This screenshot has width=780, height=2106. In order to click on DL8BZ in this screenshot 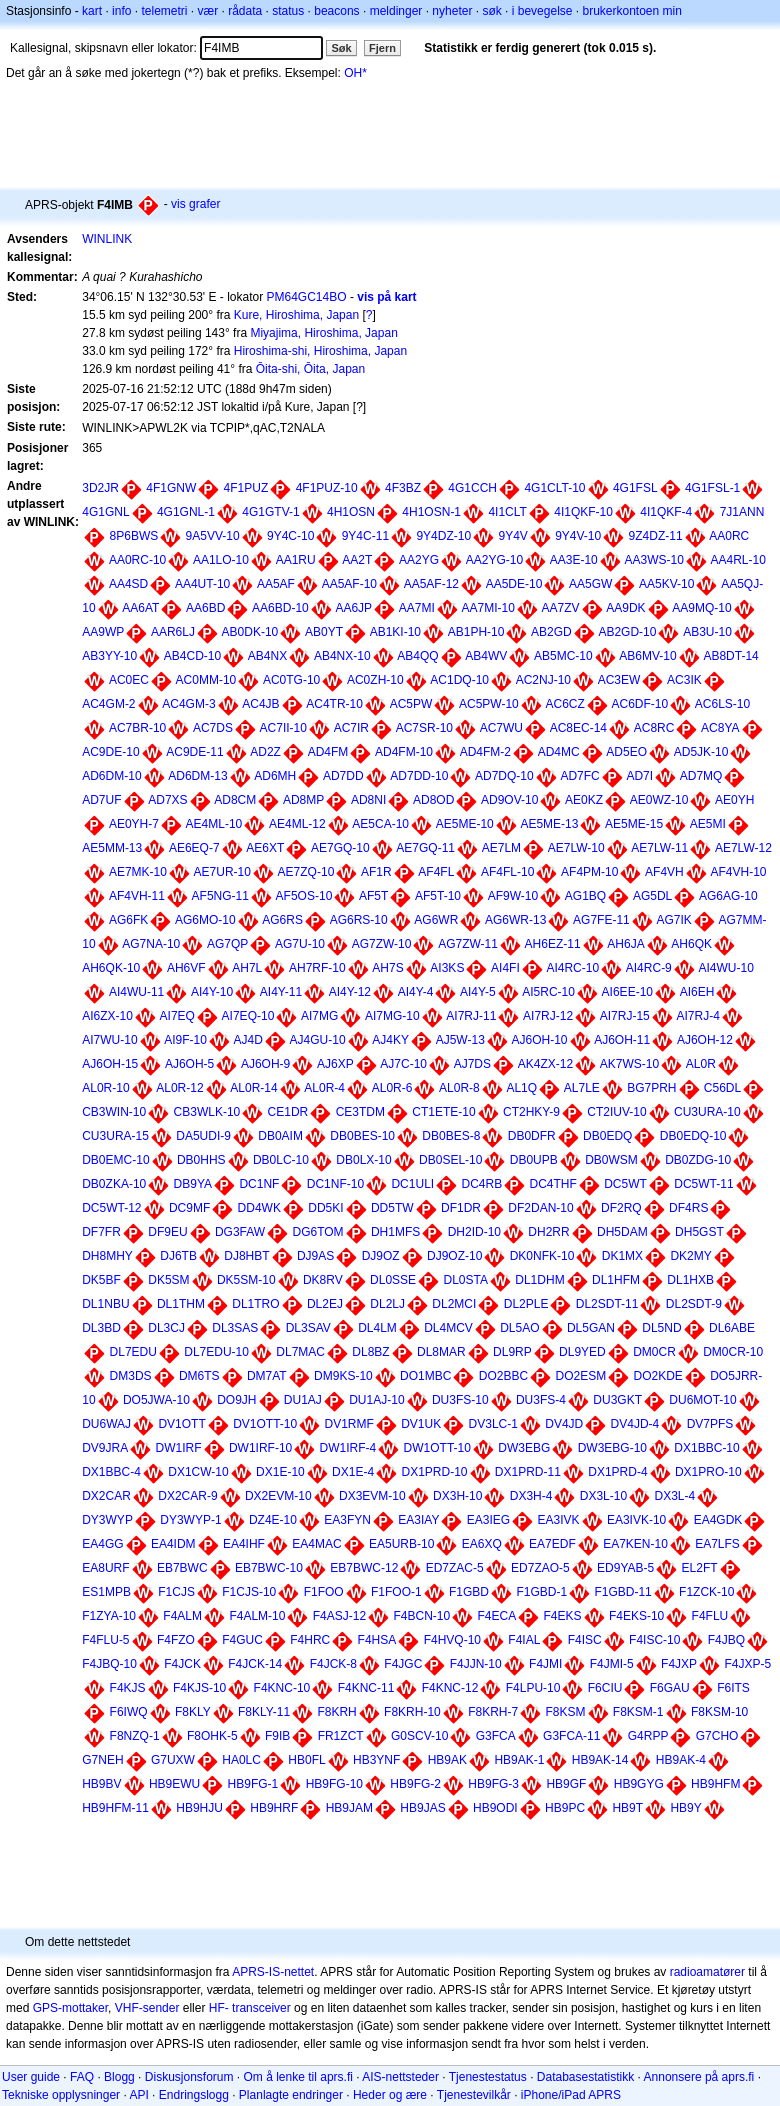, I will do `click(370, 1352)`.